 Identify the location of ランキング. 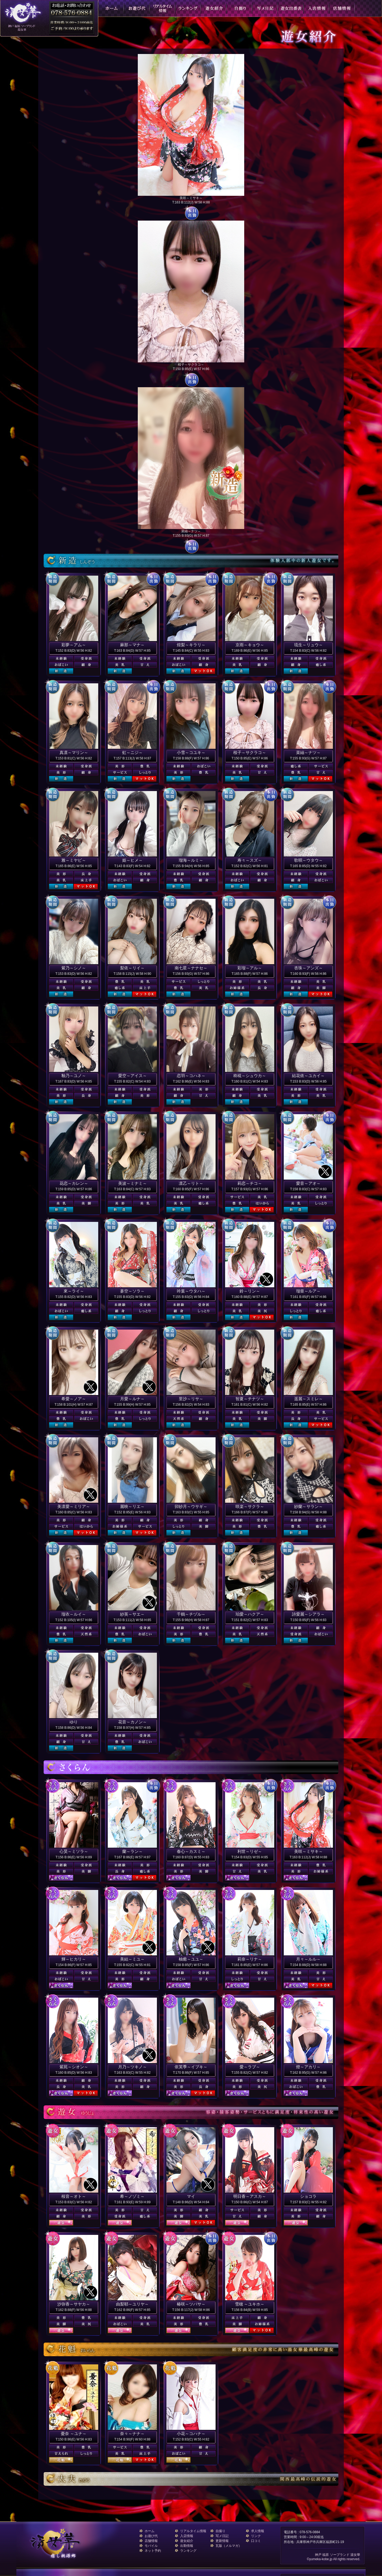
(188, 2551).